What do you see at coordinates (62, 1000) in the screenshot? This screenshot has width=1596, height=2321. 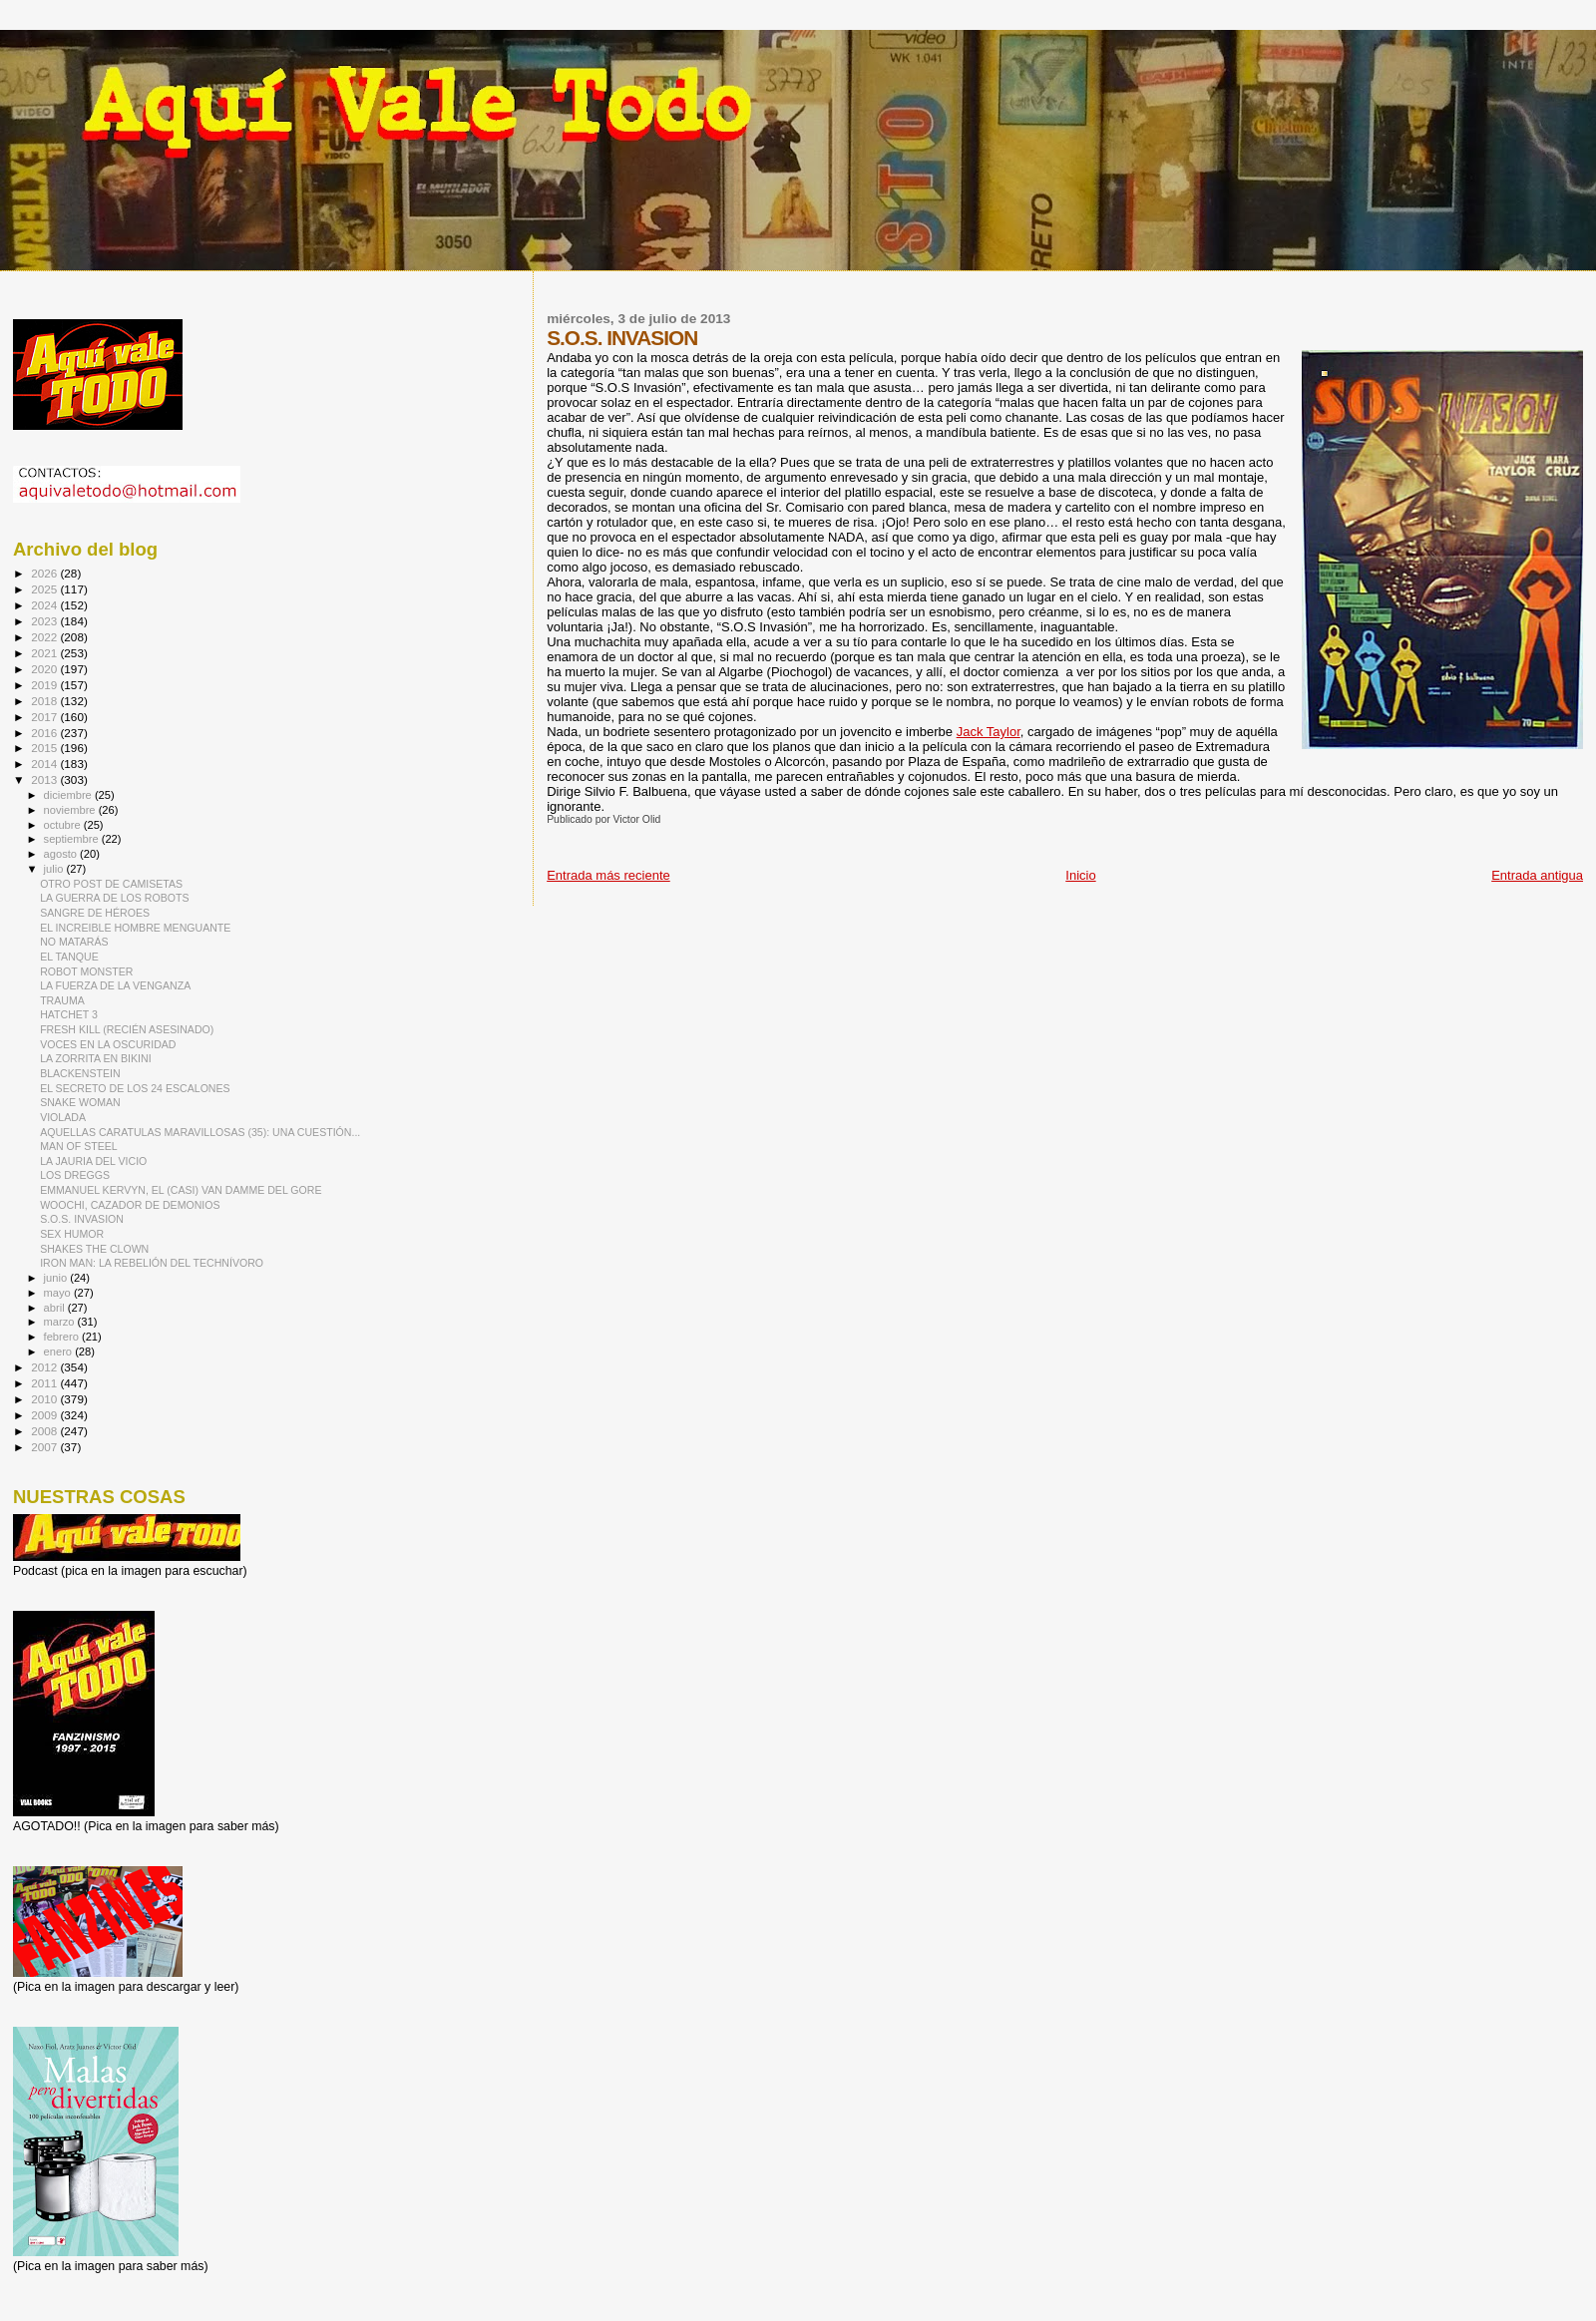 I see `TRAUMA` at bounding box center [62, 1000].